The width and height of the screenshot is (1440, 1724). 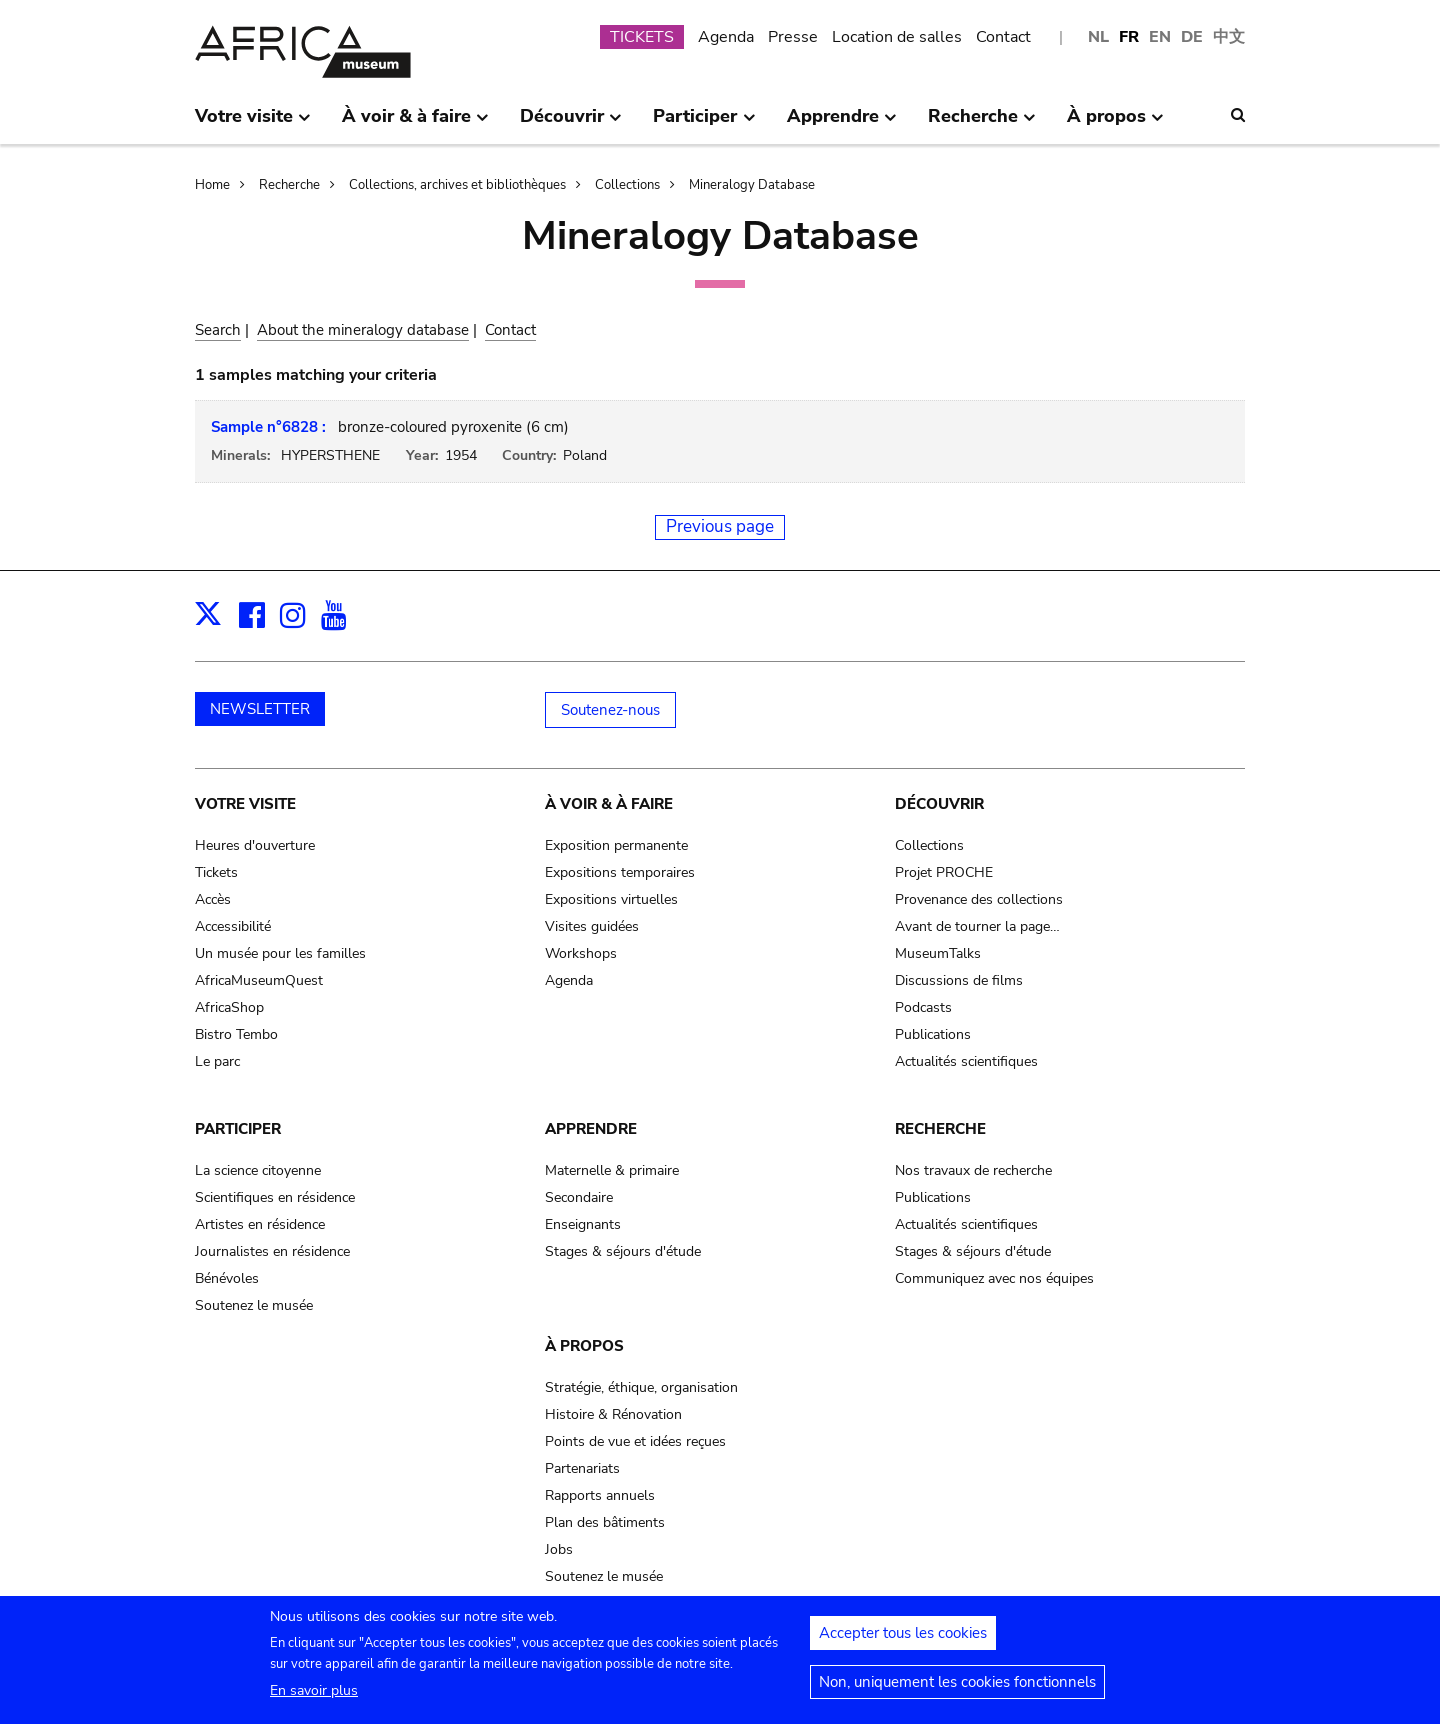 I want to click on Un musée pour les familles, so click(x=280, y=953).